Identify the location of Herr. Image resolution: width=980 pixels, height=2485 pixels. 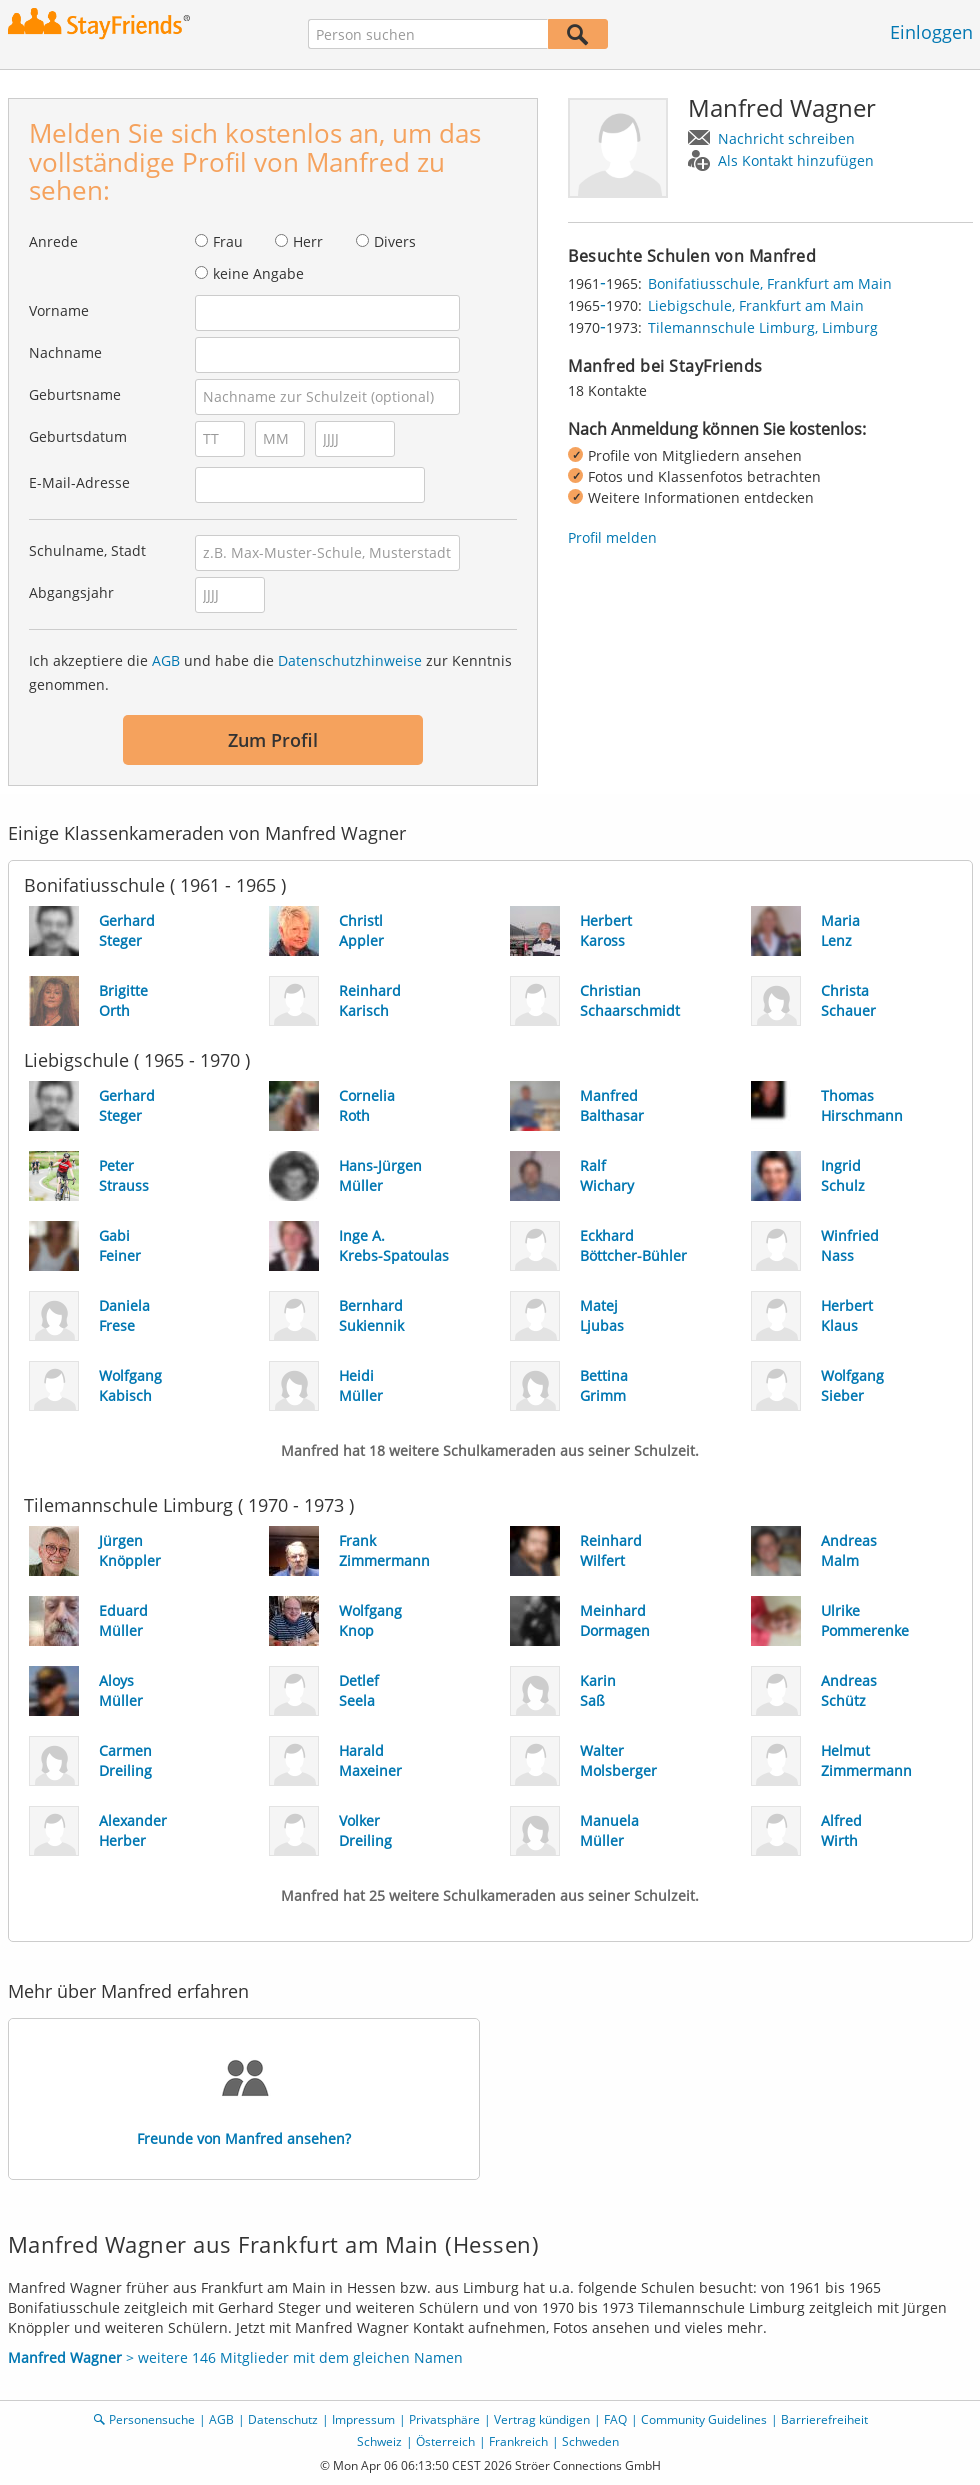
(308, 241).